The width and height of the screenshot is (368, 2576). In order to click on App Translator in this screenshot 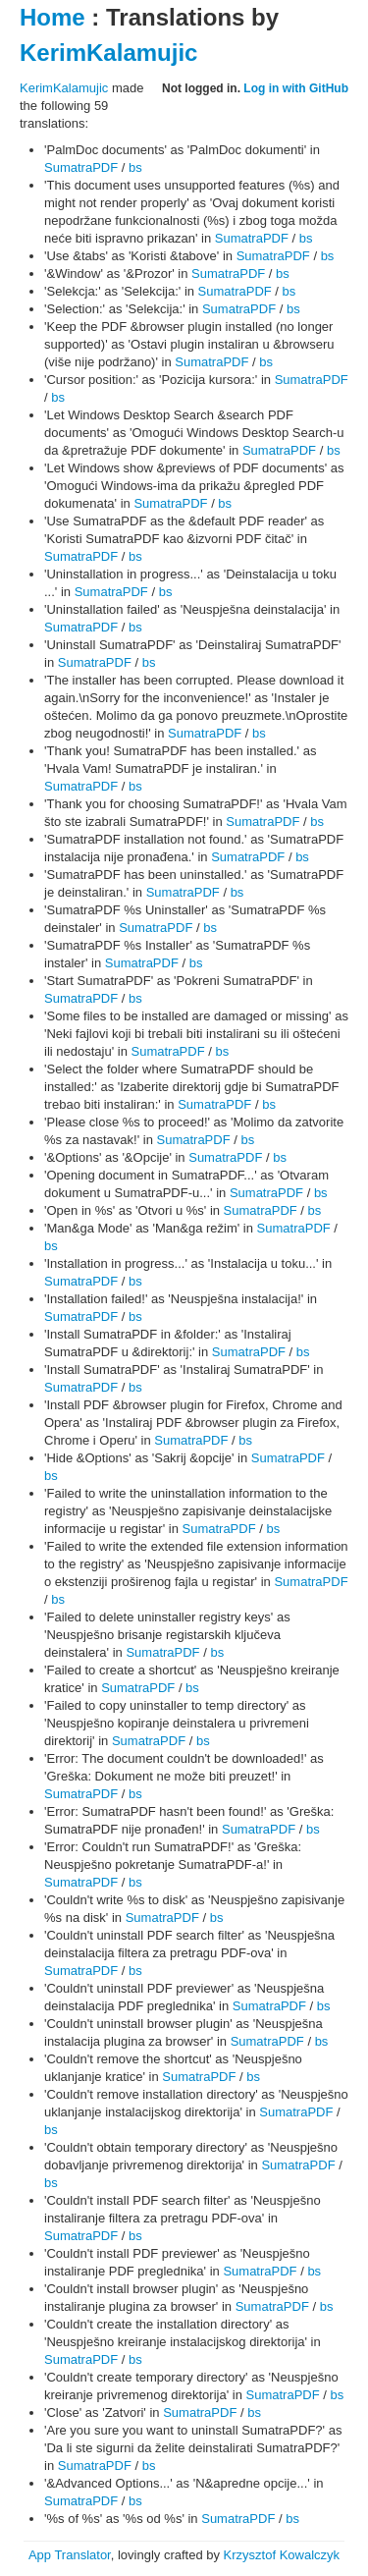, I will do `click(69, 2555)`.